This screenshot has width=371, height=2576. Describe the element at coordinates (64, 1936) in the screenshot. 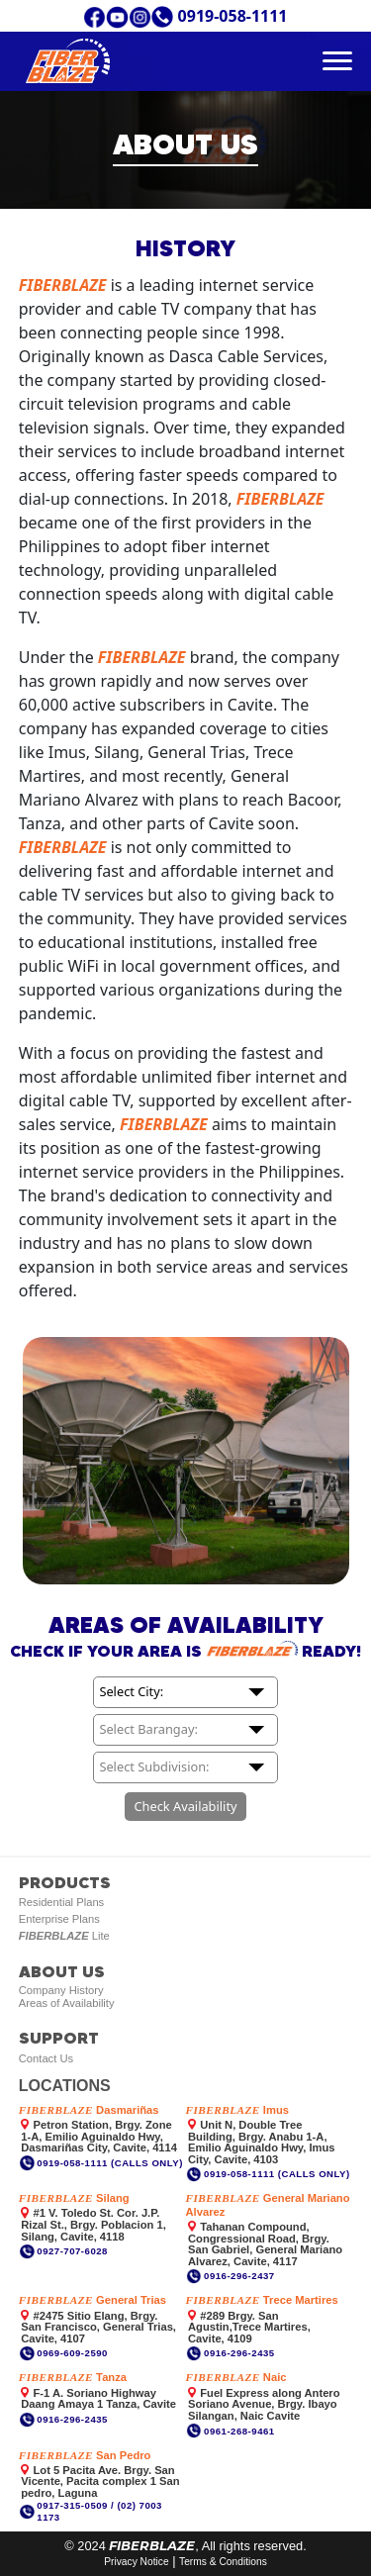

I see `Lite` at that location.